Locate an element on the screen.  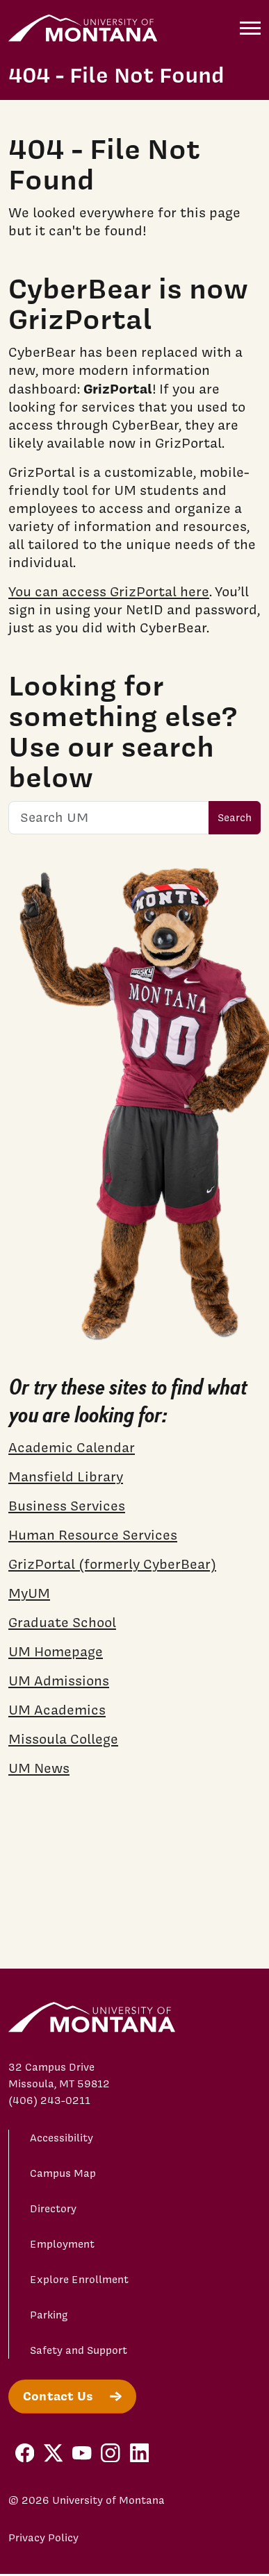
Directory is located at coordinates (53, 2209).